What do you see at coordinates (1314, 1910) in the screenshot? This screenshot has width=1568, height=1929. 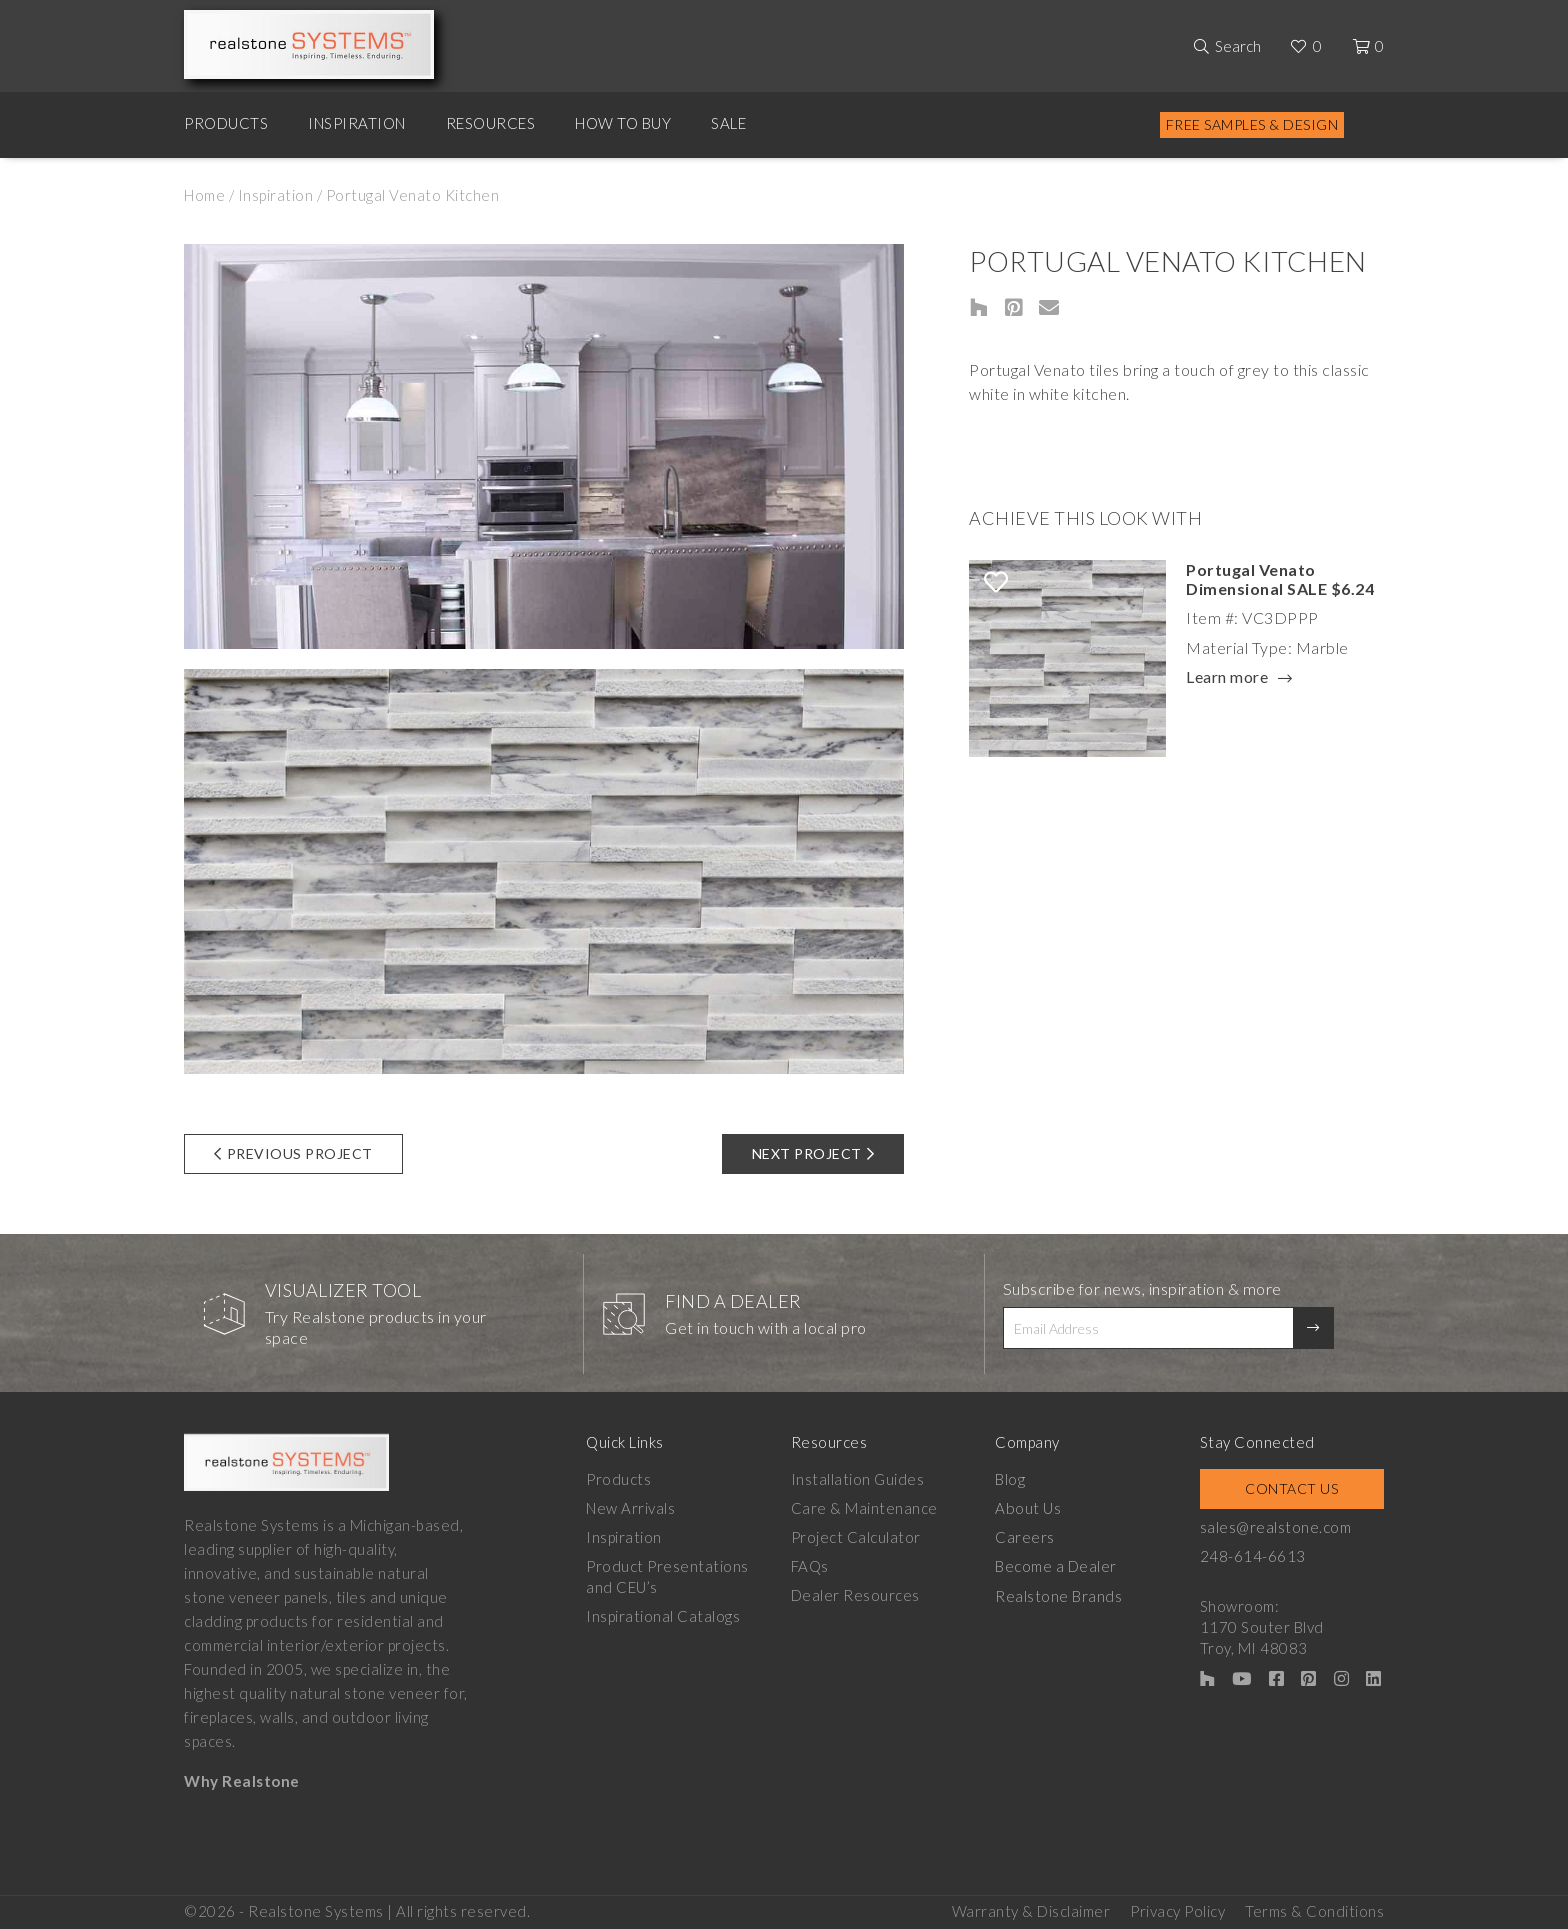 I see `Terms & Conditions` at bounding box center [1314, 1910].